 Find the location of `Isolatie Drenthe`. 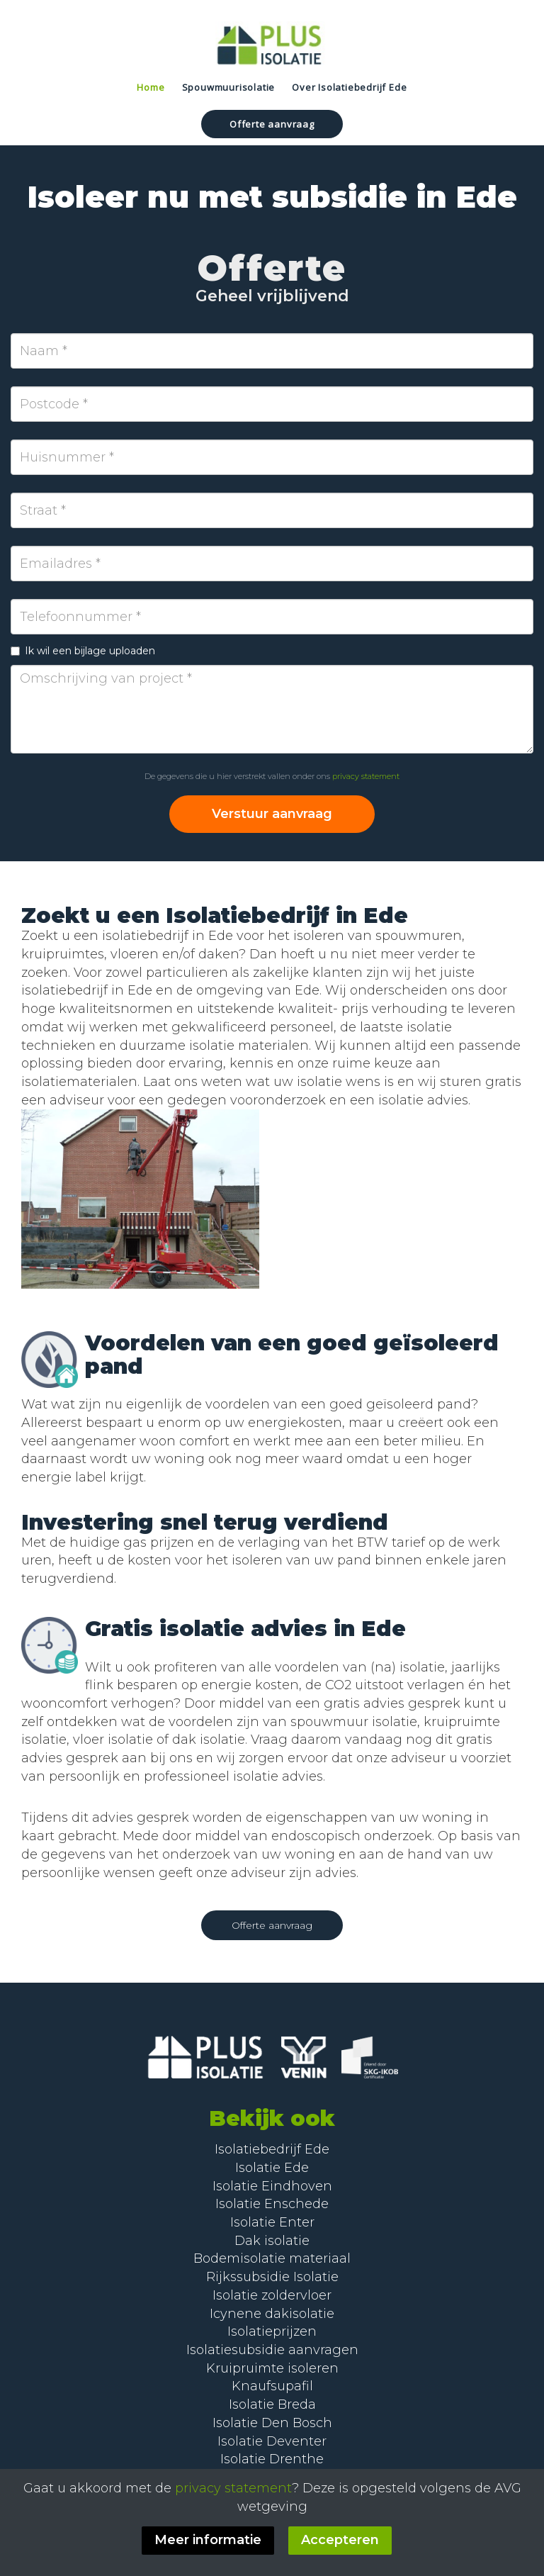

Isolatie Drenthe is located at coordinates (272, 2459).